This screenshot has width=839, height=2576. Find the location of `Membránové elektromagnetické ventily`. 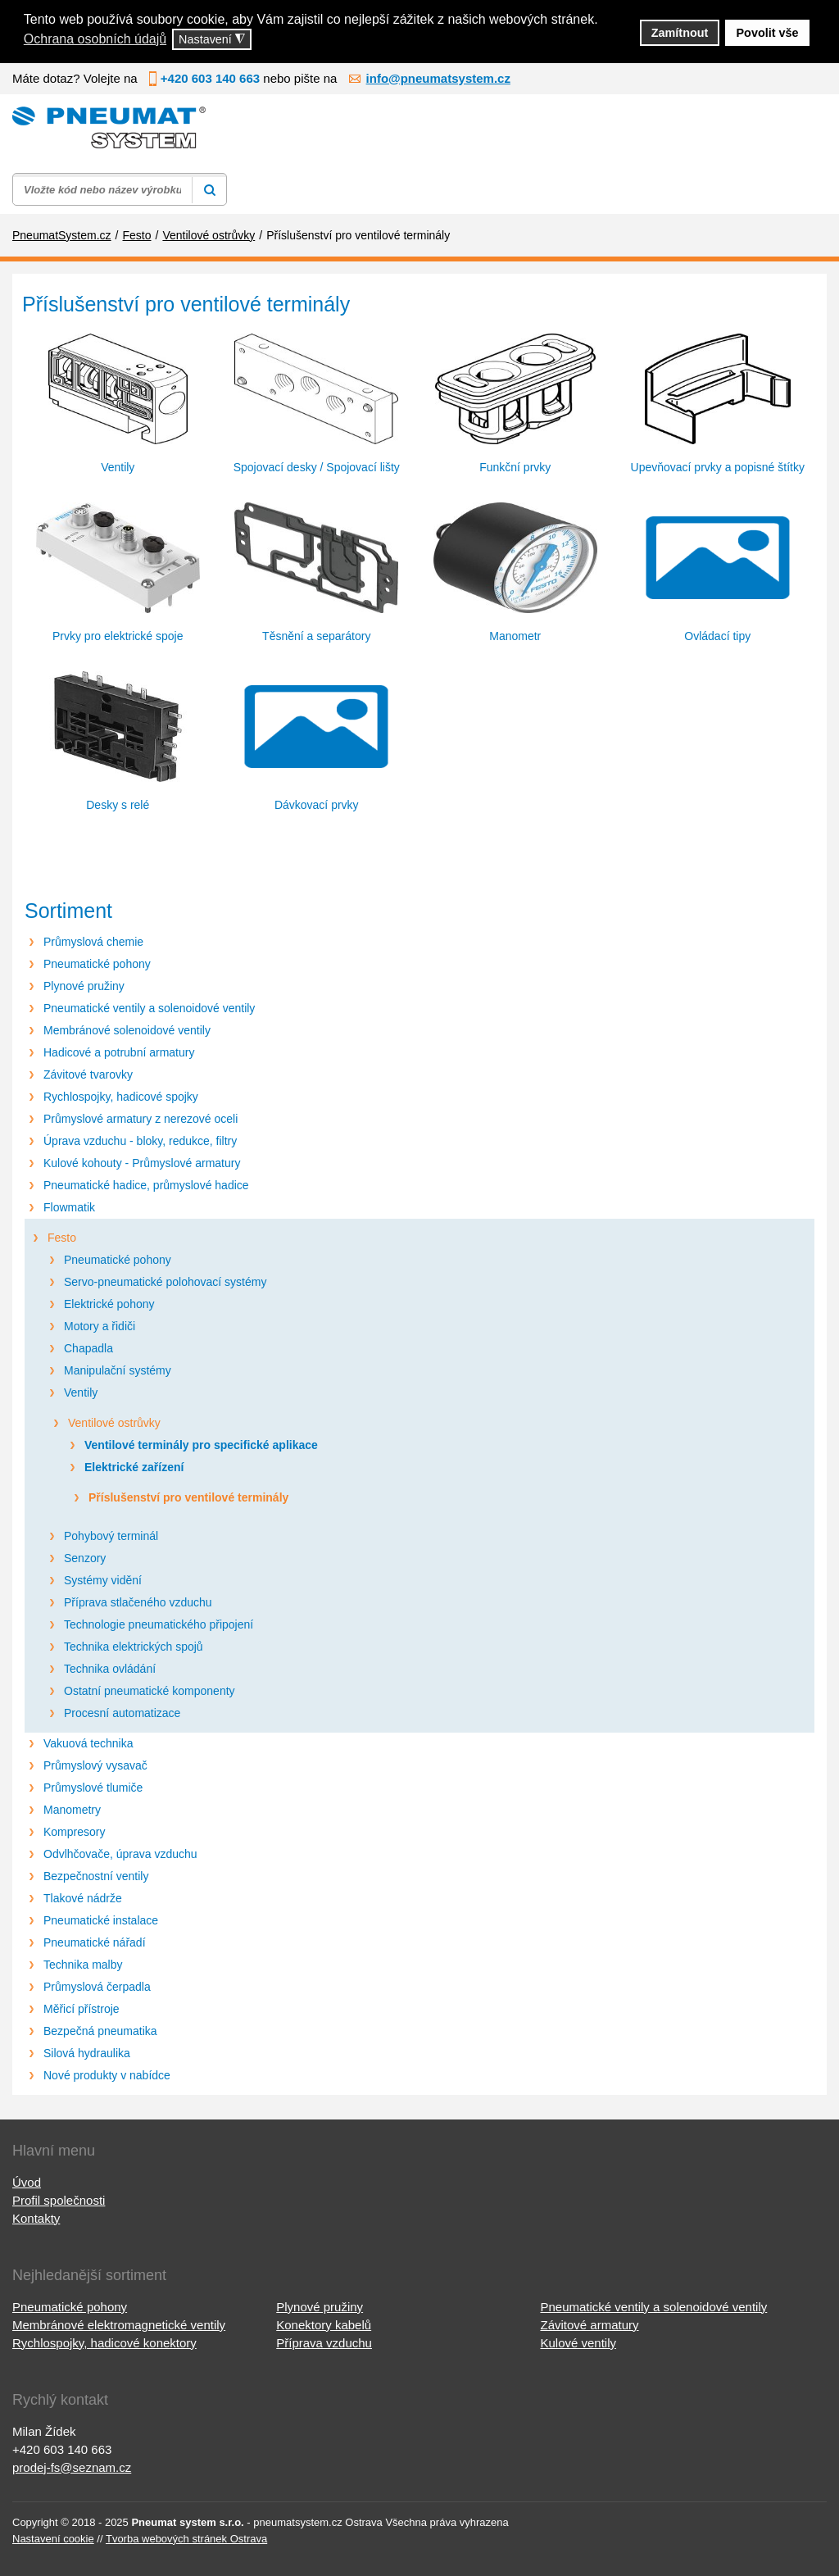

Membránové elektromagnetické ventily is located at coordinates (118, 2325).